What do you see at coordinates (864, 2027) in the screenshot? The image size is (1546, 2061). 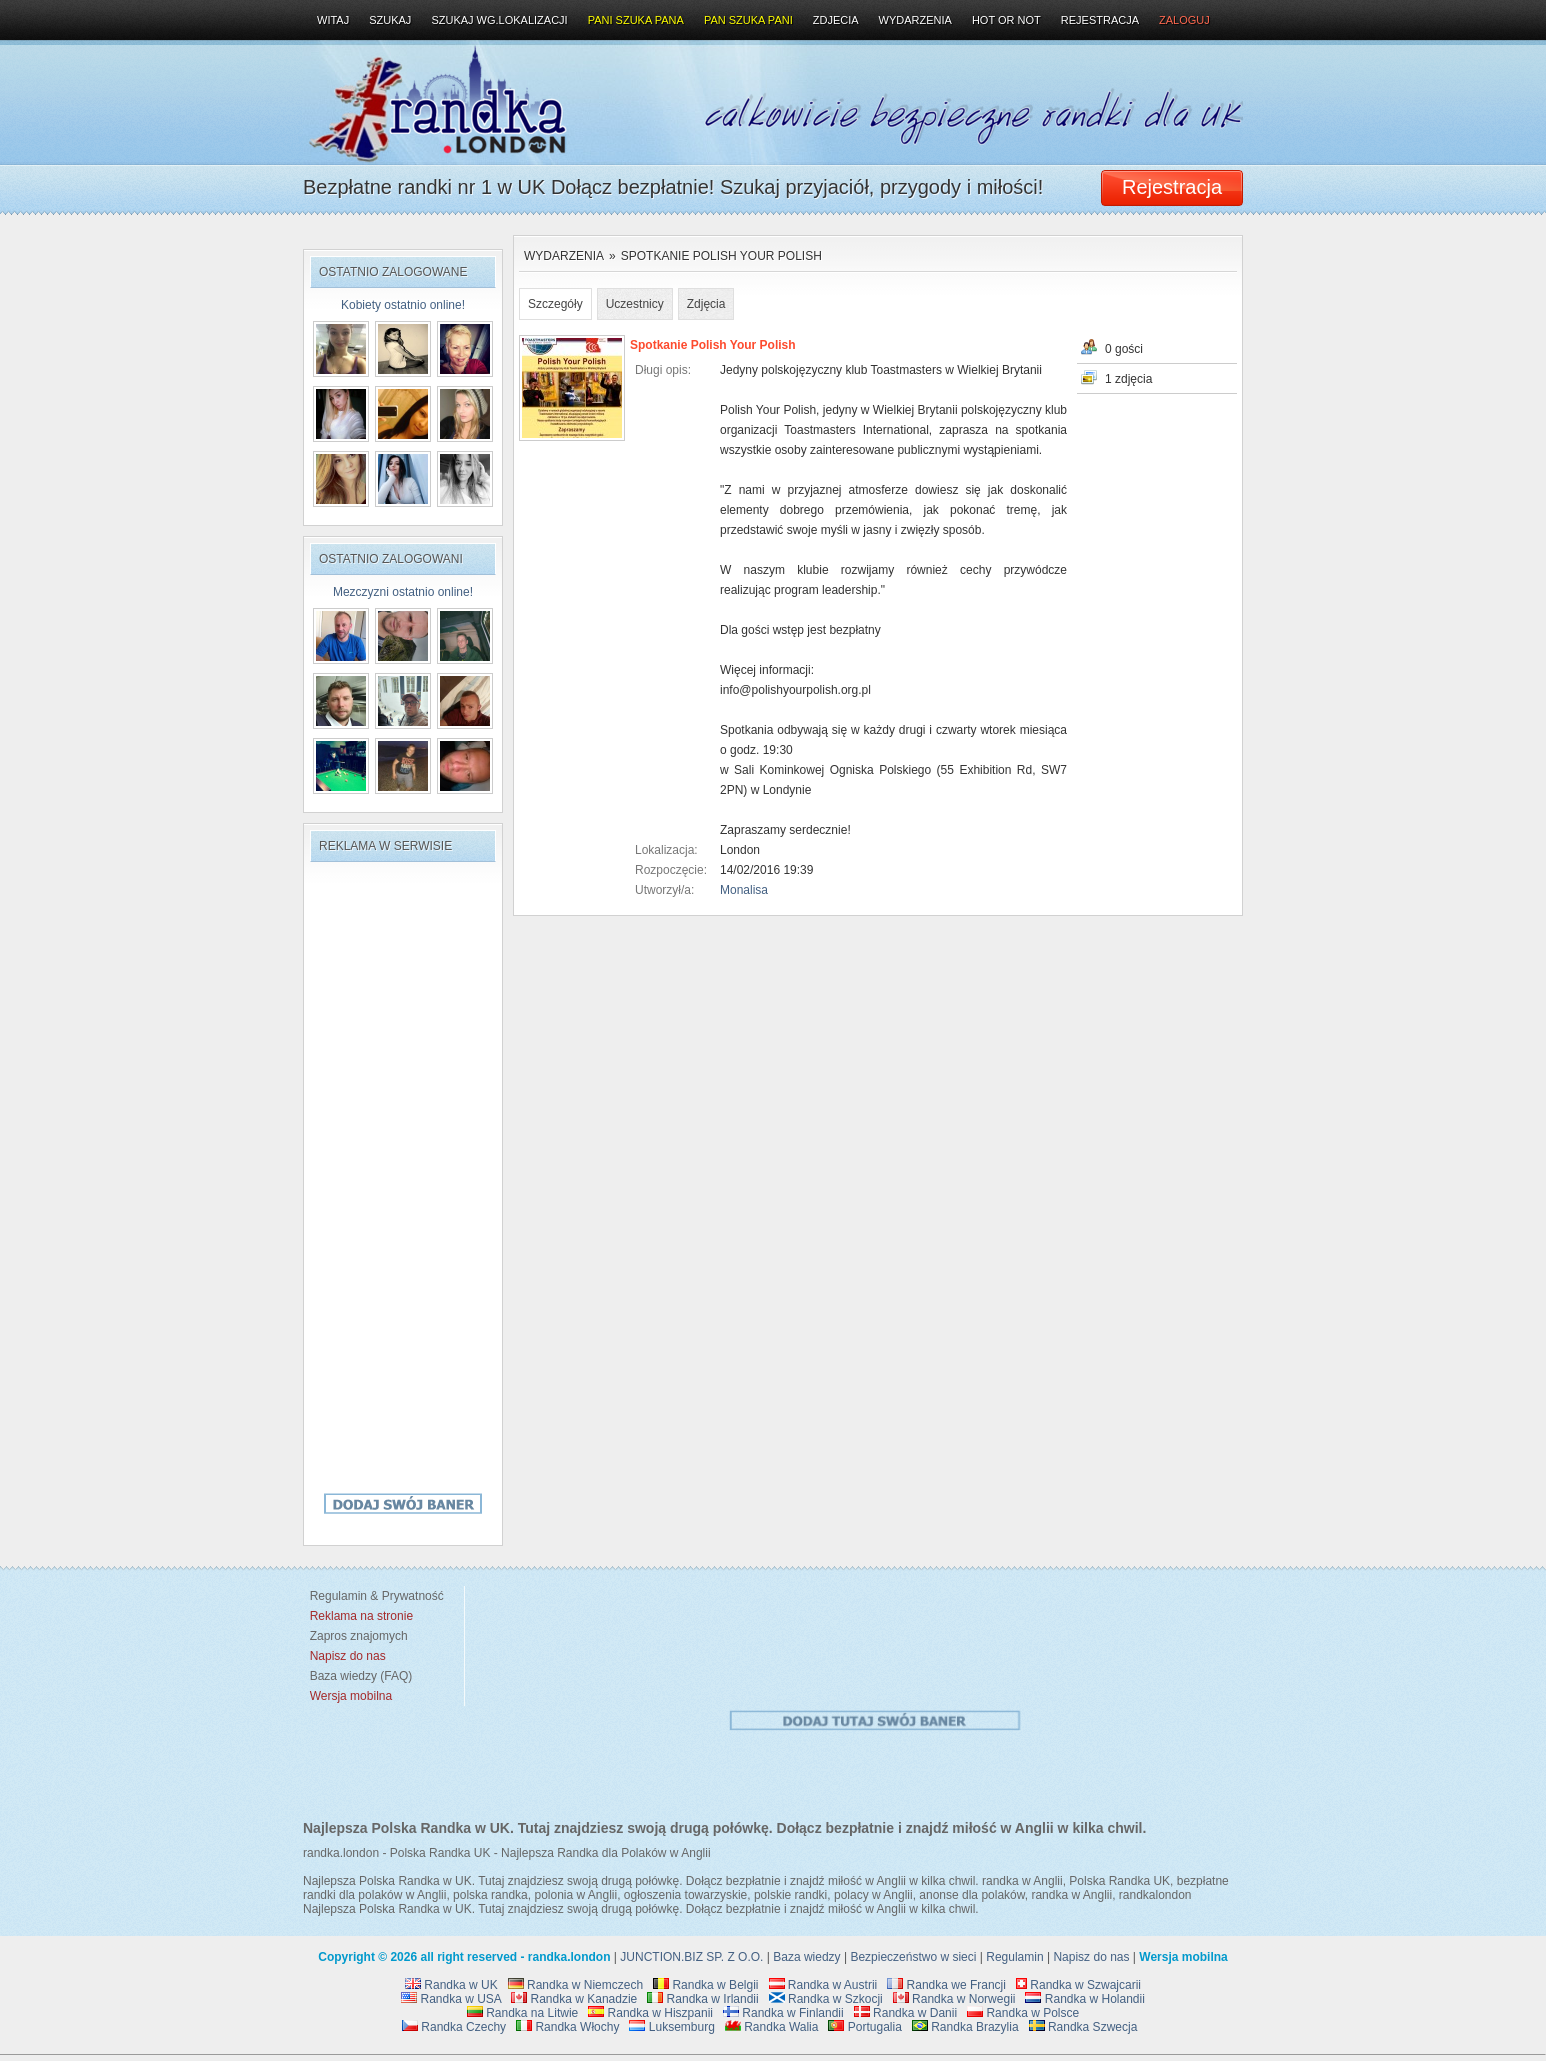 I see `Portugalia` at bounding box center [864, 2027].